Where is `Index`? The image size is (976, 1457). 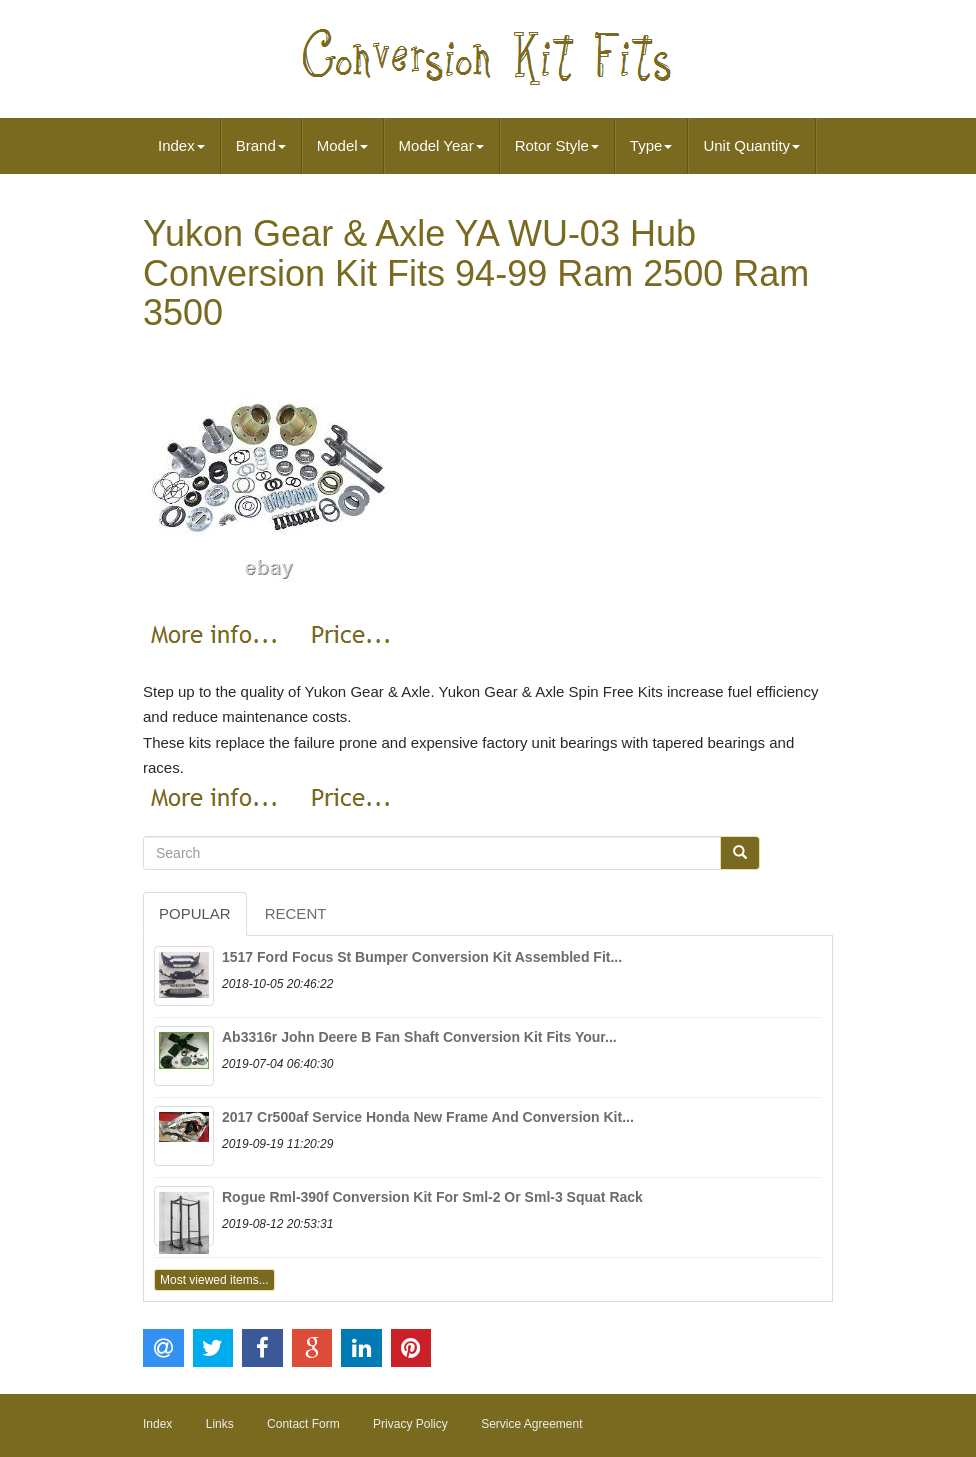
Index is located at coordinates (181, 145).